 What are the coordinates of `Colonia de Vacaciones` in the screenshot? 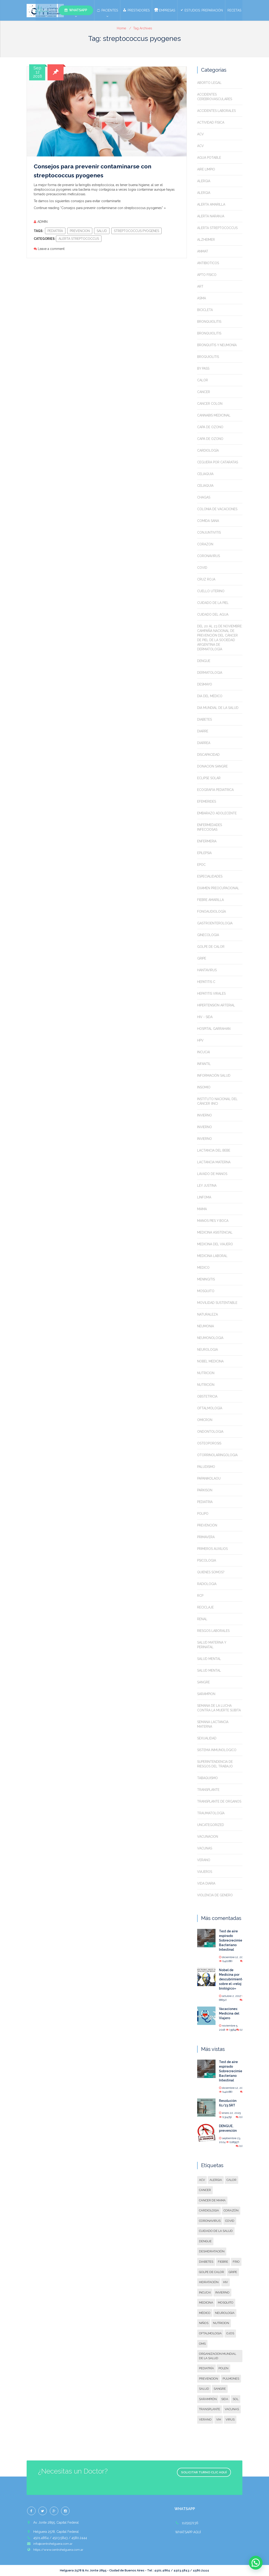 It's located at (217, 509).